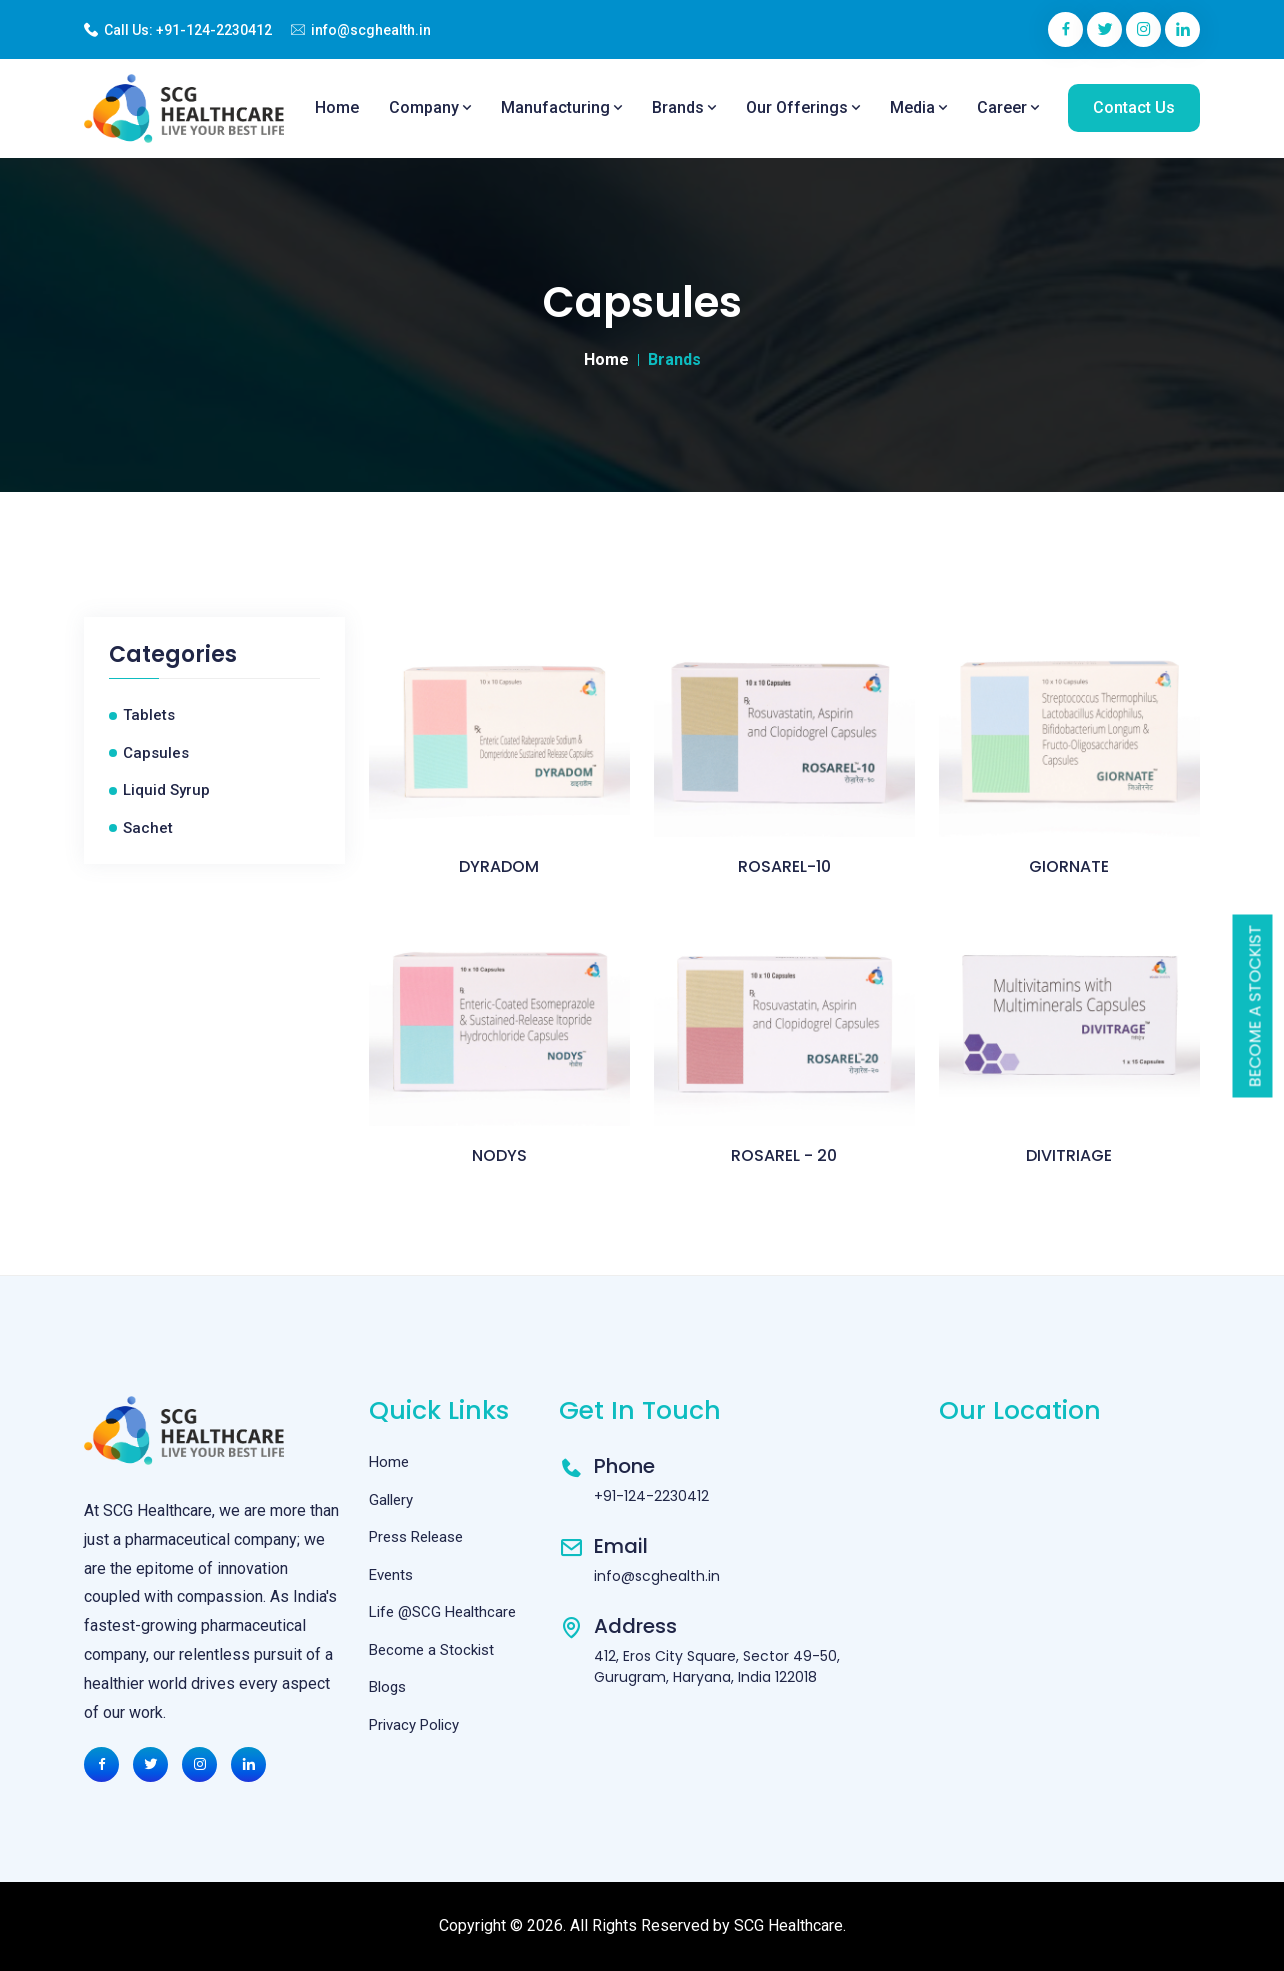 Image resolution: width=1284 pixels, height=1971 pixels. I want to click on Media, so click(918, 107).